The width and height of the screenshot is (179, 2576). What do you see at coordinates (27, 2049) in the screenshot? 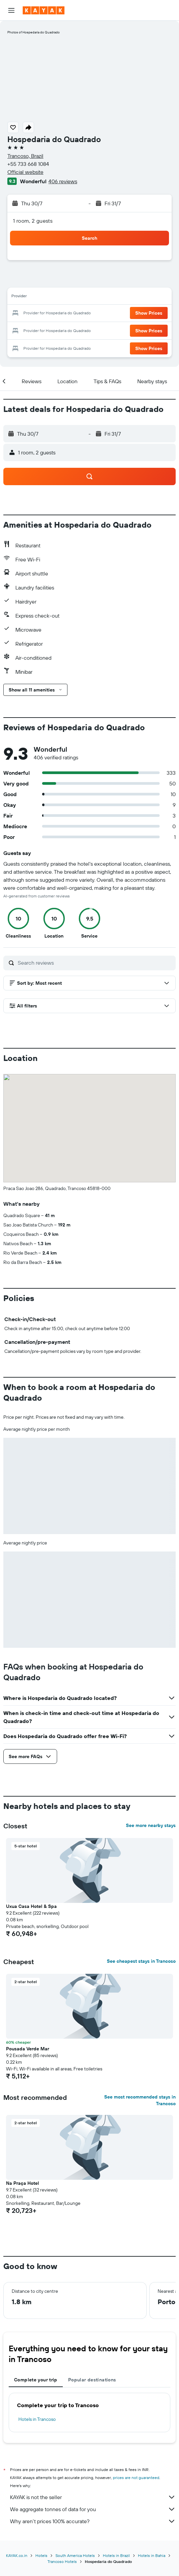
I see `Pousada Verde Mar [button]` at bounding box center [27, 2049].